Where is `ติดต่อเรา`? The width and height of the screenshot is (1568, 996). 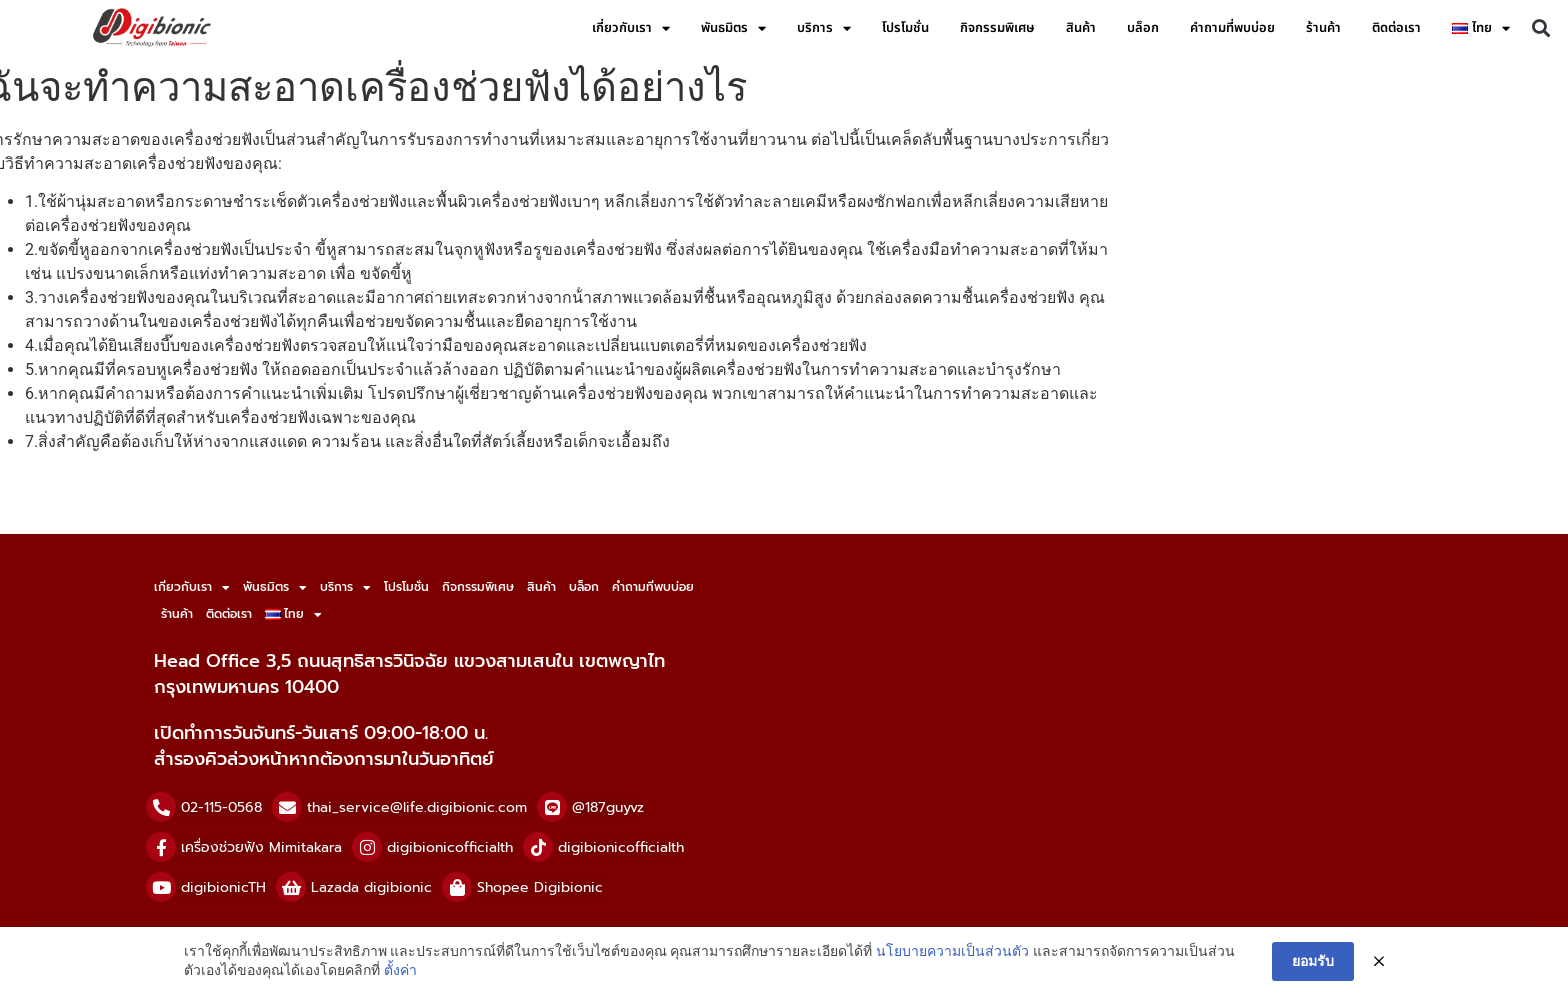 ติดต่อเรา is located at coordinates (1396, 28).